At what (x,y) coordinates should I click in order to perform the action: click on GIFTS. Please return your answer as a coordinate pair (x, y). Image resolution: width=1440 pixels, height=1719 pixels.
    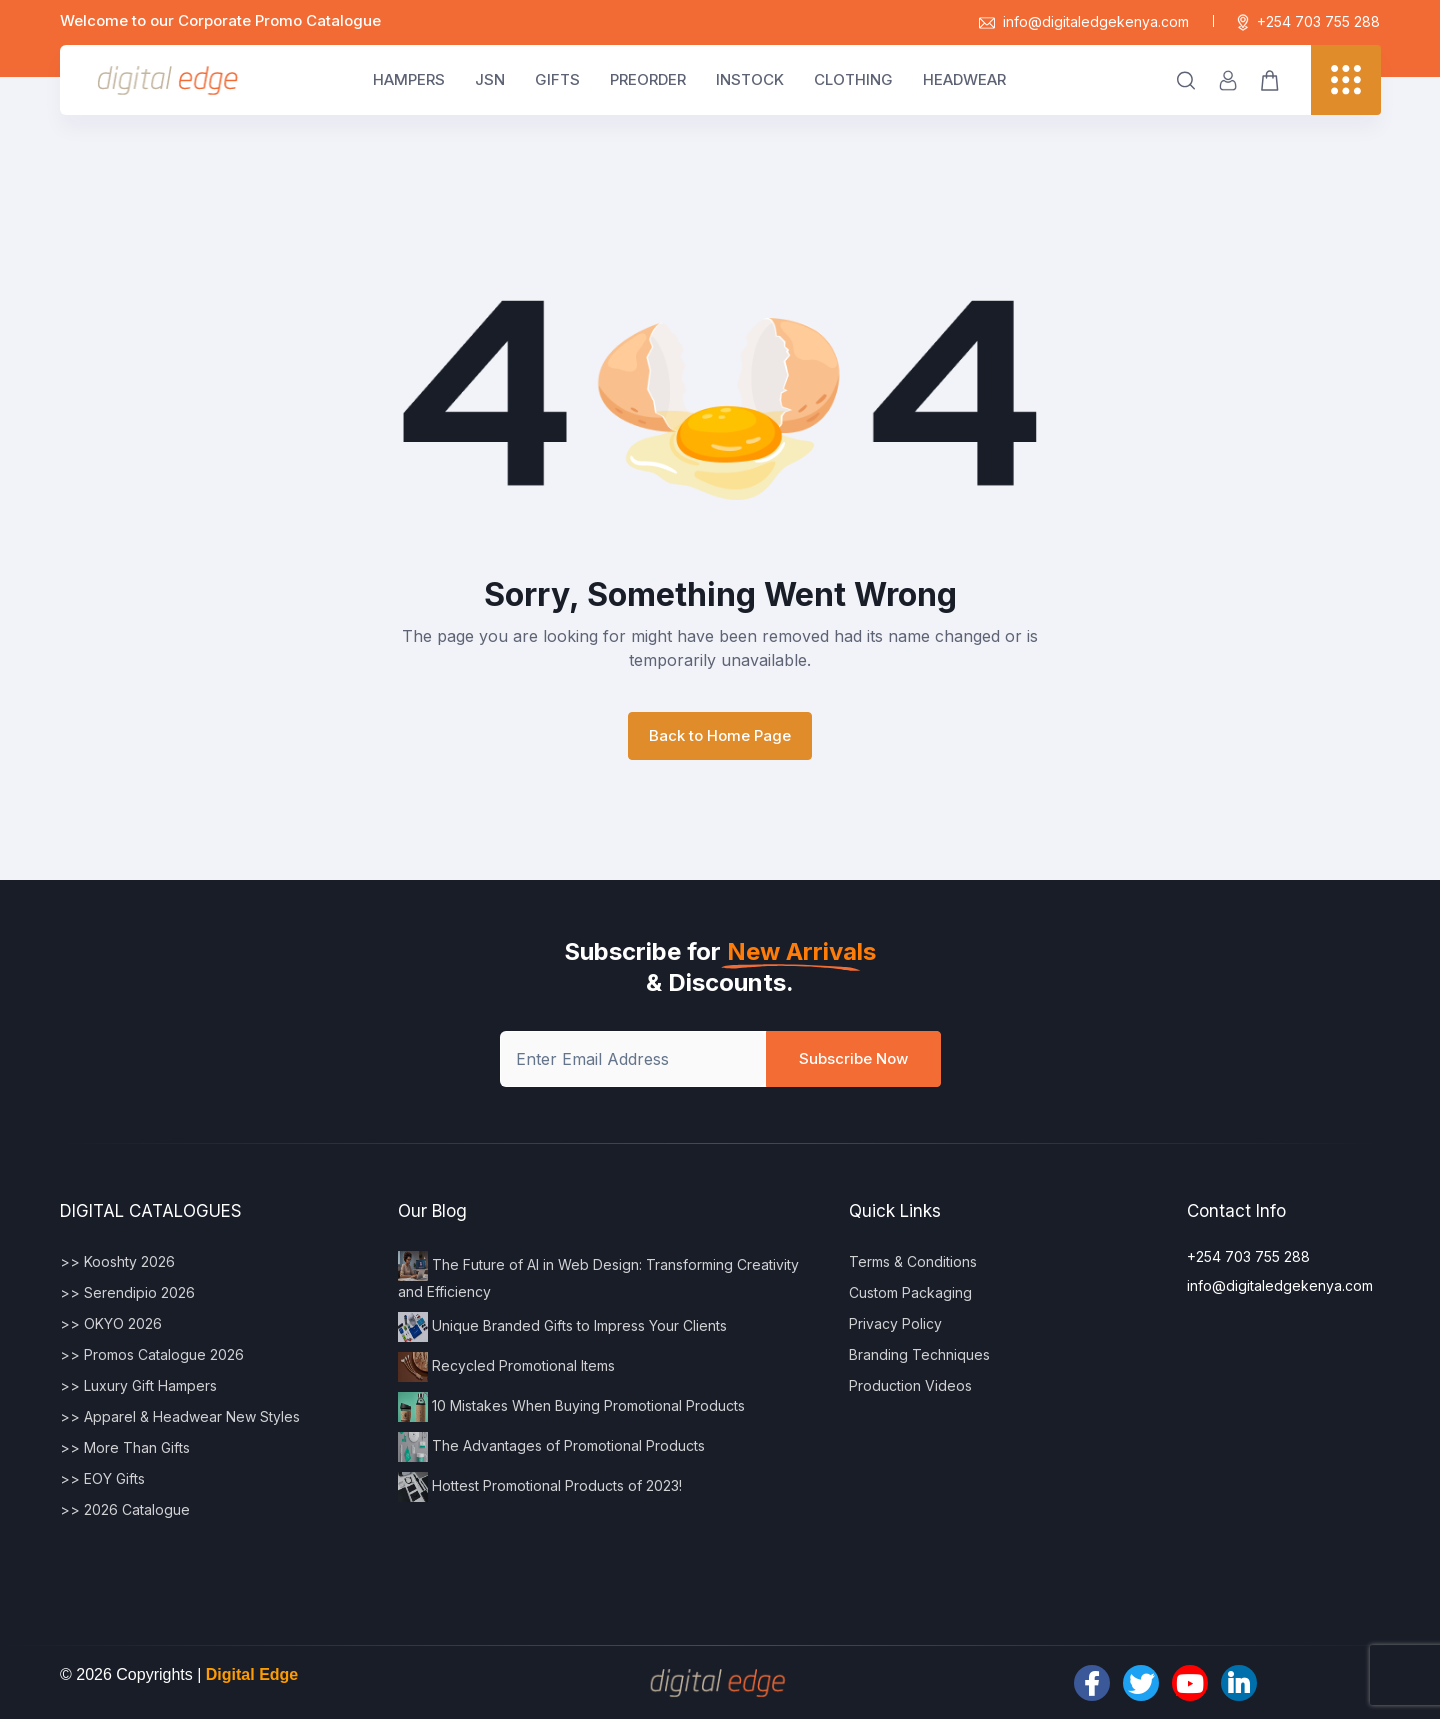
    Looking at the image, I should click on (557, 79).